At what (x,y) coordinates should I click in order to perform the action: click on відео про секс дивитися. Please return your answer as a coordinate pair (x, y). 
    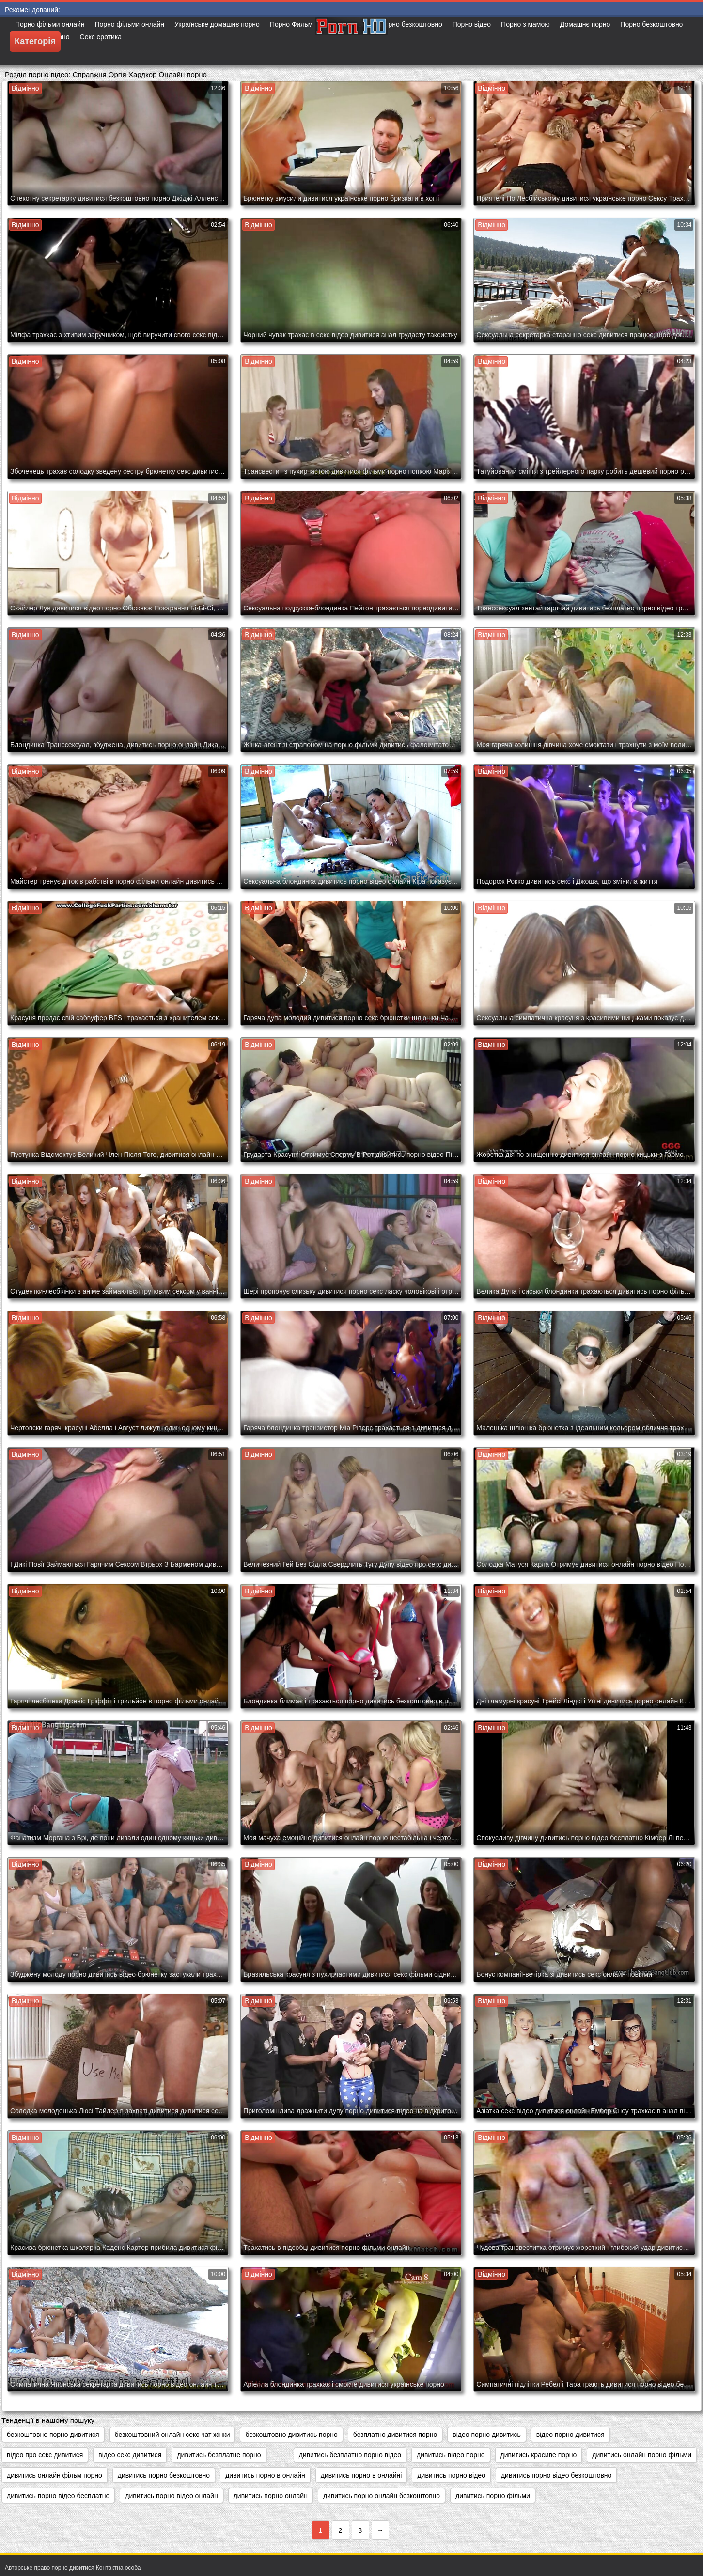
    Looking at the image, I should click on (45, 2455).